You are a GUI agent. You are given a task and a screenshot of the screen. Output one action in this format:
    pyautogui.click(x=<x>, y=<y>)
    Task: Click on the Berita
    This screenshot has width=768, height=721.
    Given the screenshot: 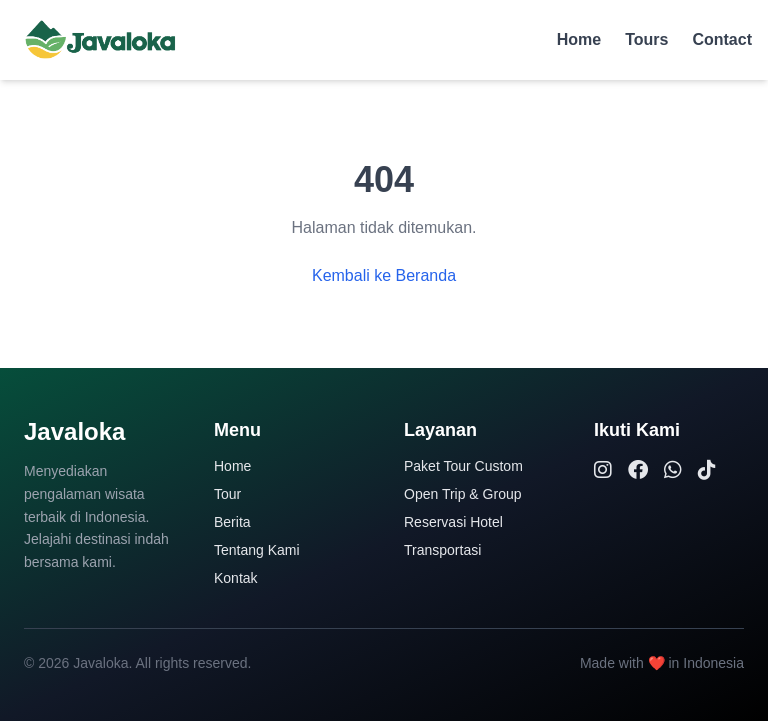 What is the action you would take?
    pyautogui.click(x=232, y=522)
    